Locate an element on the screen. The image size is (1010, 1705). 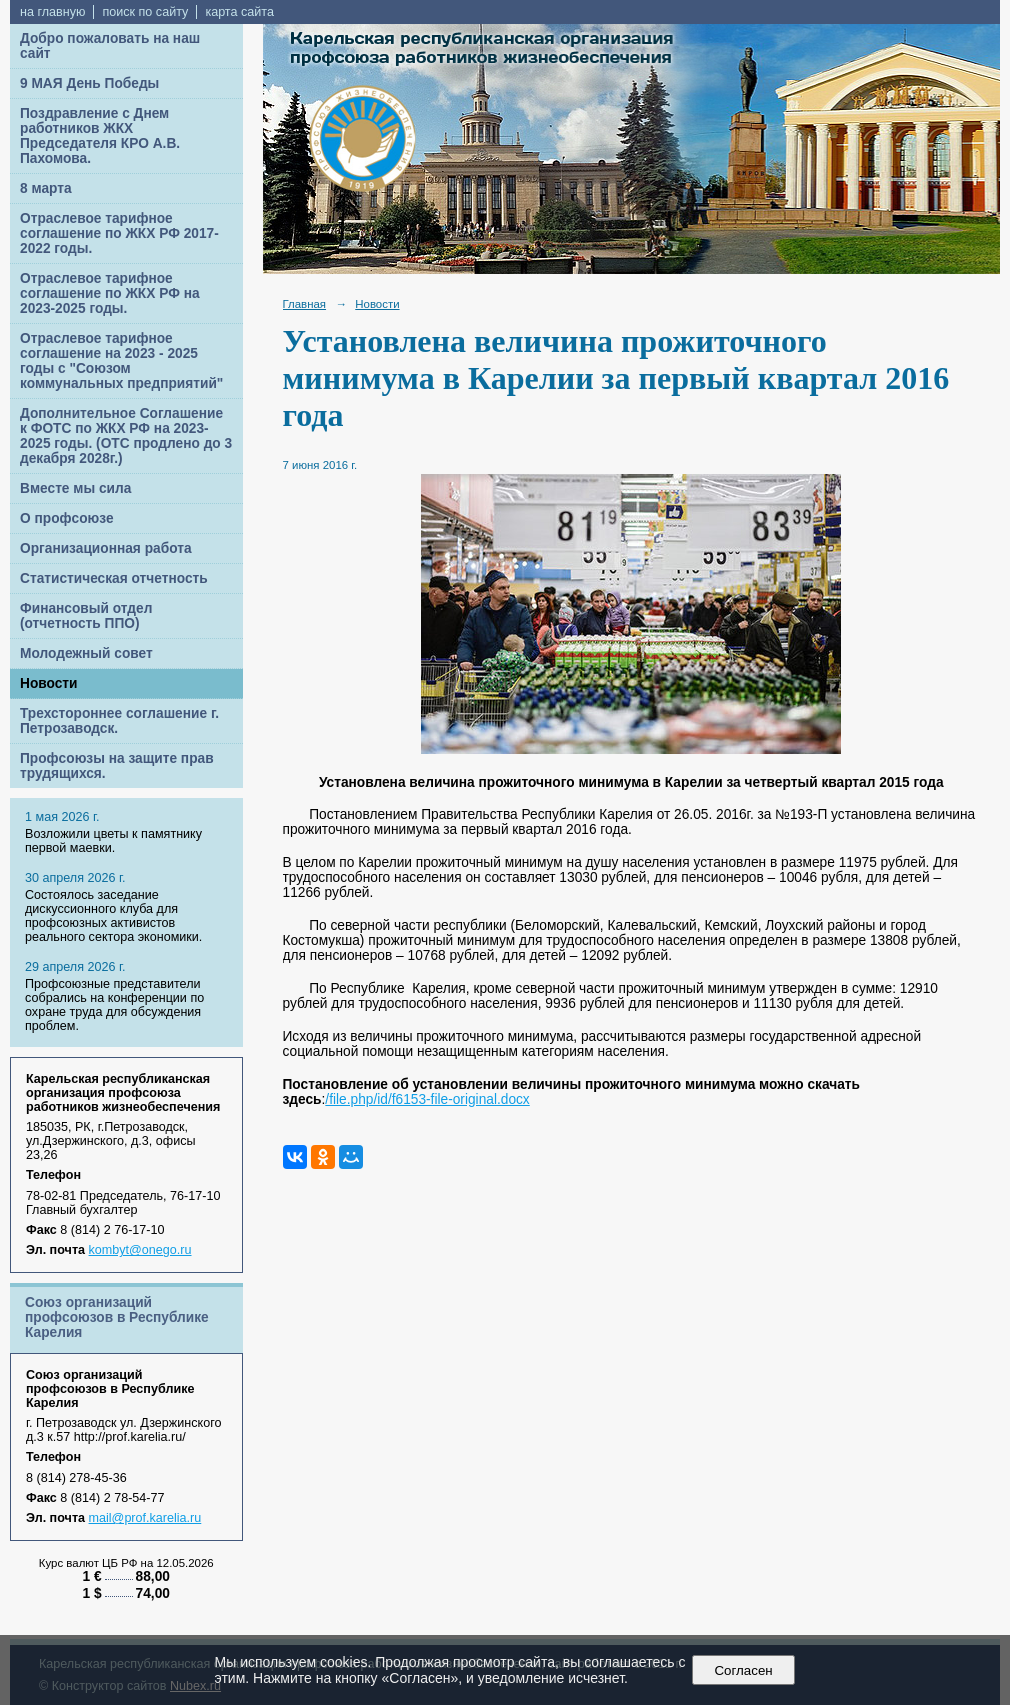
8 марта is located at coordinates (46, 188).